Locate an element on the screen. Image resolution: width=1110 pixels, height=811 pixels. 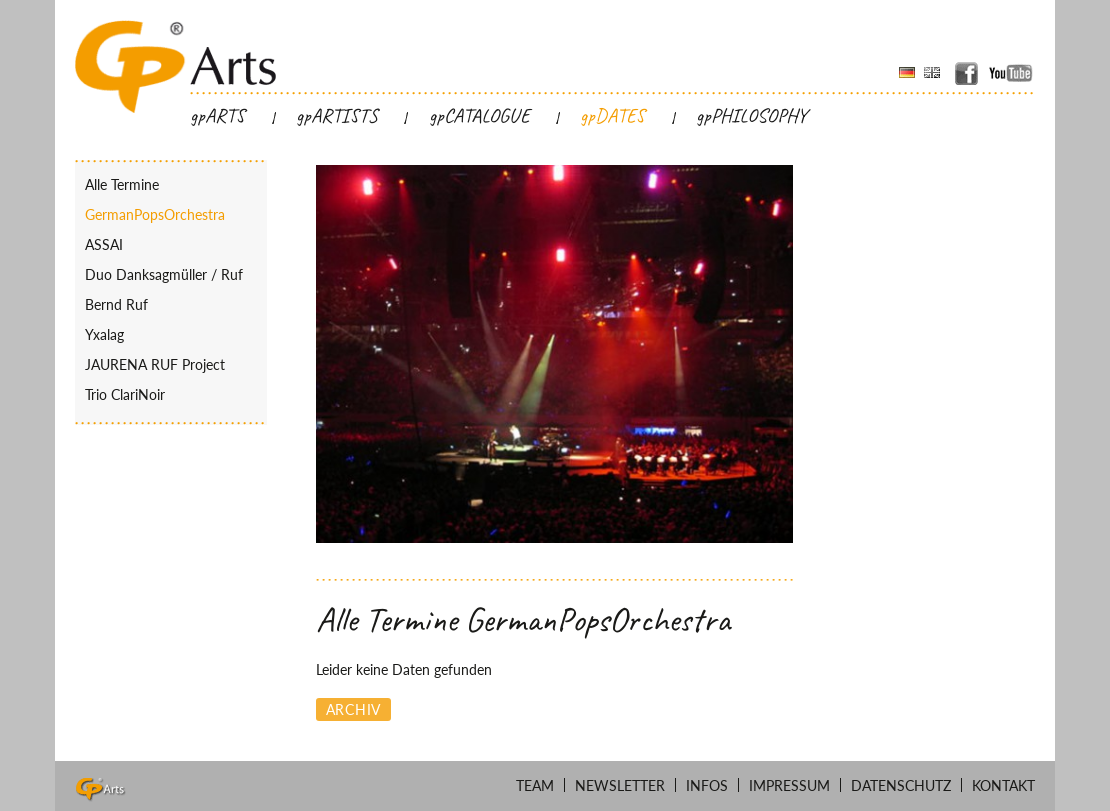
GermanPopsOrchestra is located at coordinates (155, 214).